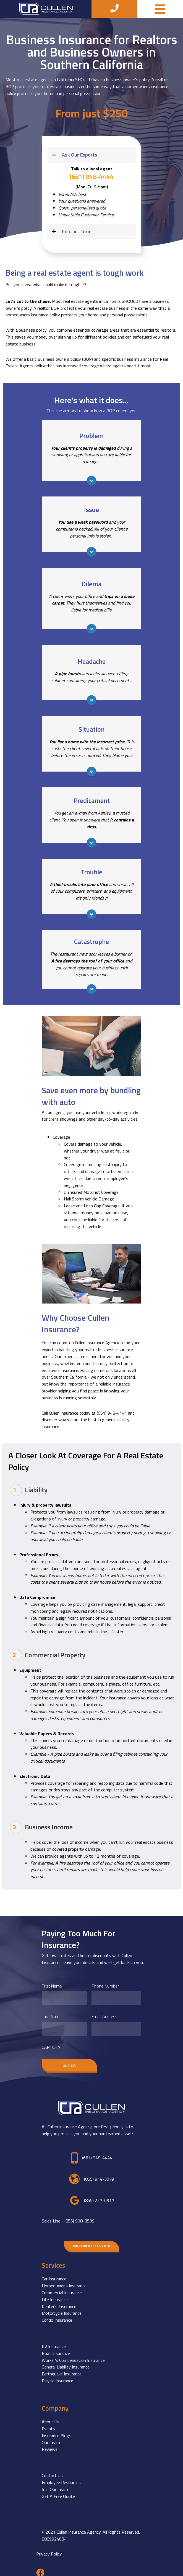  Describe the element at coordinates (48, 2423) in the screenshot. I see `Events` at that location.